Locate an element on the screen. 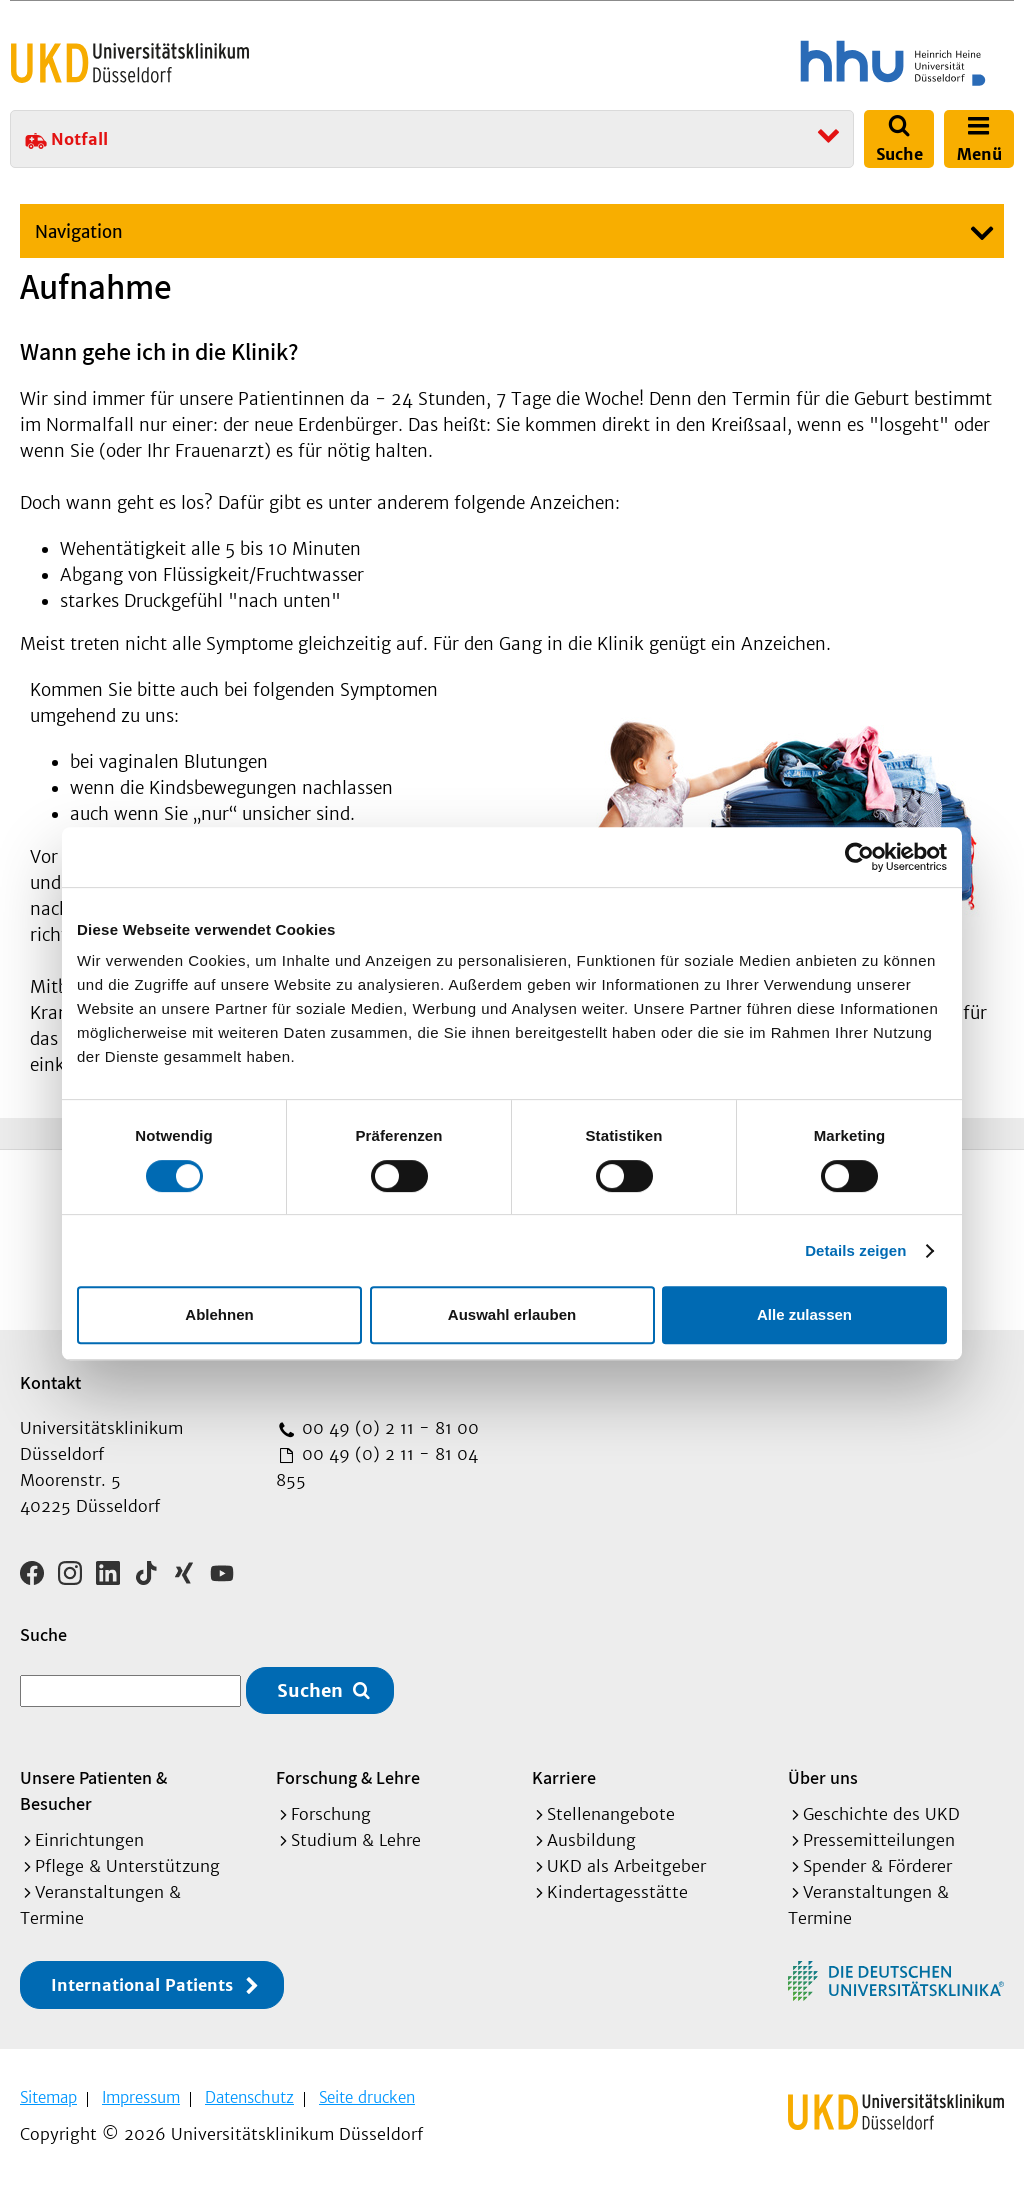  Impressum is located at coordinates (141, 2097).